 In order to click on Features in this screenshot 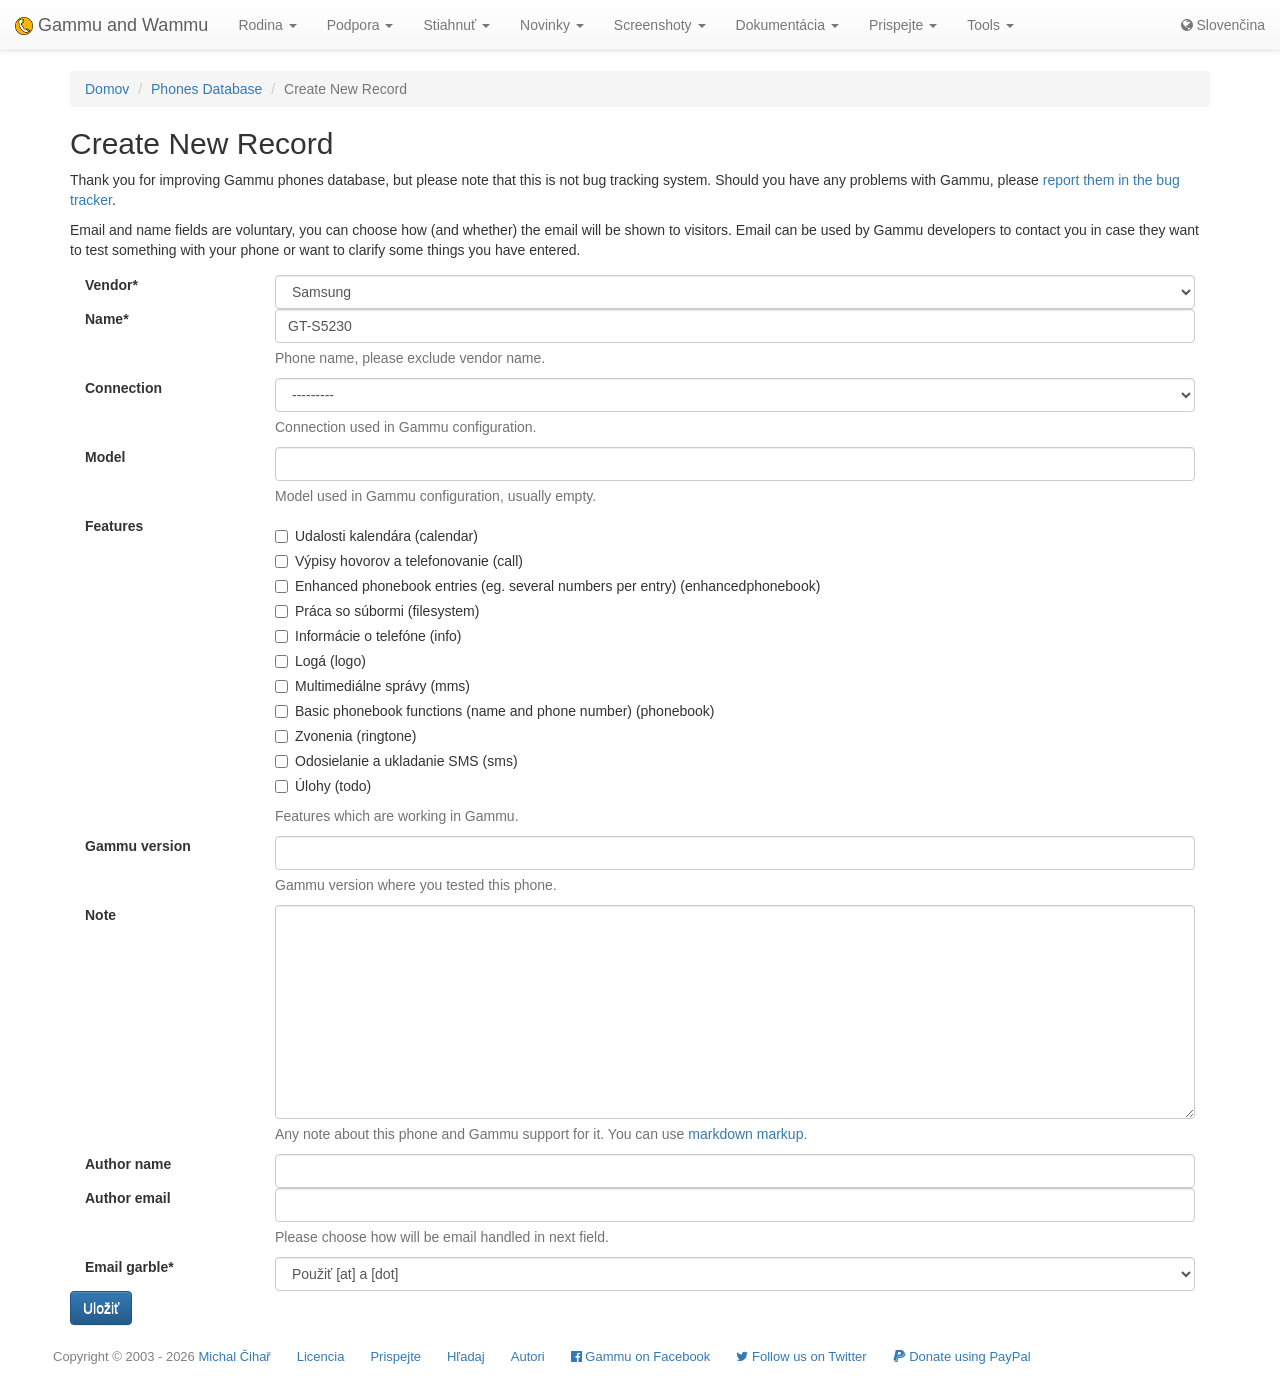, I will do `click(114, 526)`.